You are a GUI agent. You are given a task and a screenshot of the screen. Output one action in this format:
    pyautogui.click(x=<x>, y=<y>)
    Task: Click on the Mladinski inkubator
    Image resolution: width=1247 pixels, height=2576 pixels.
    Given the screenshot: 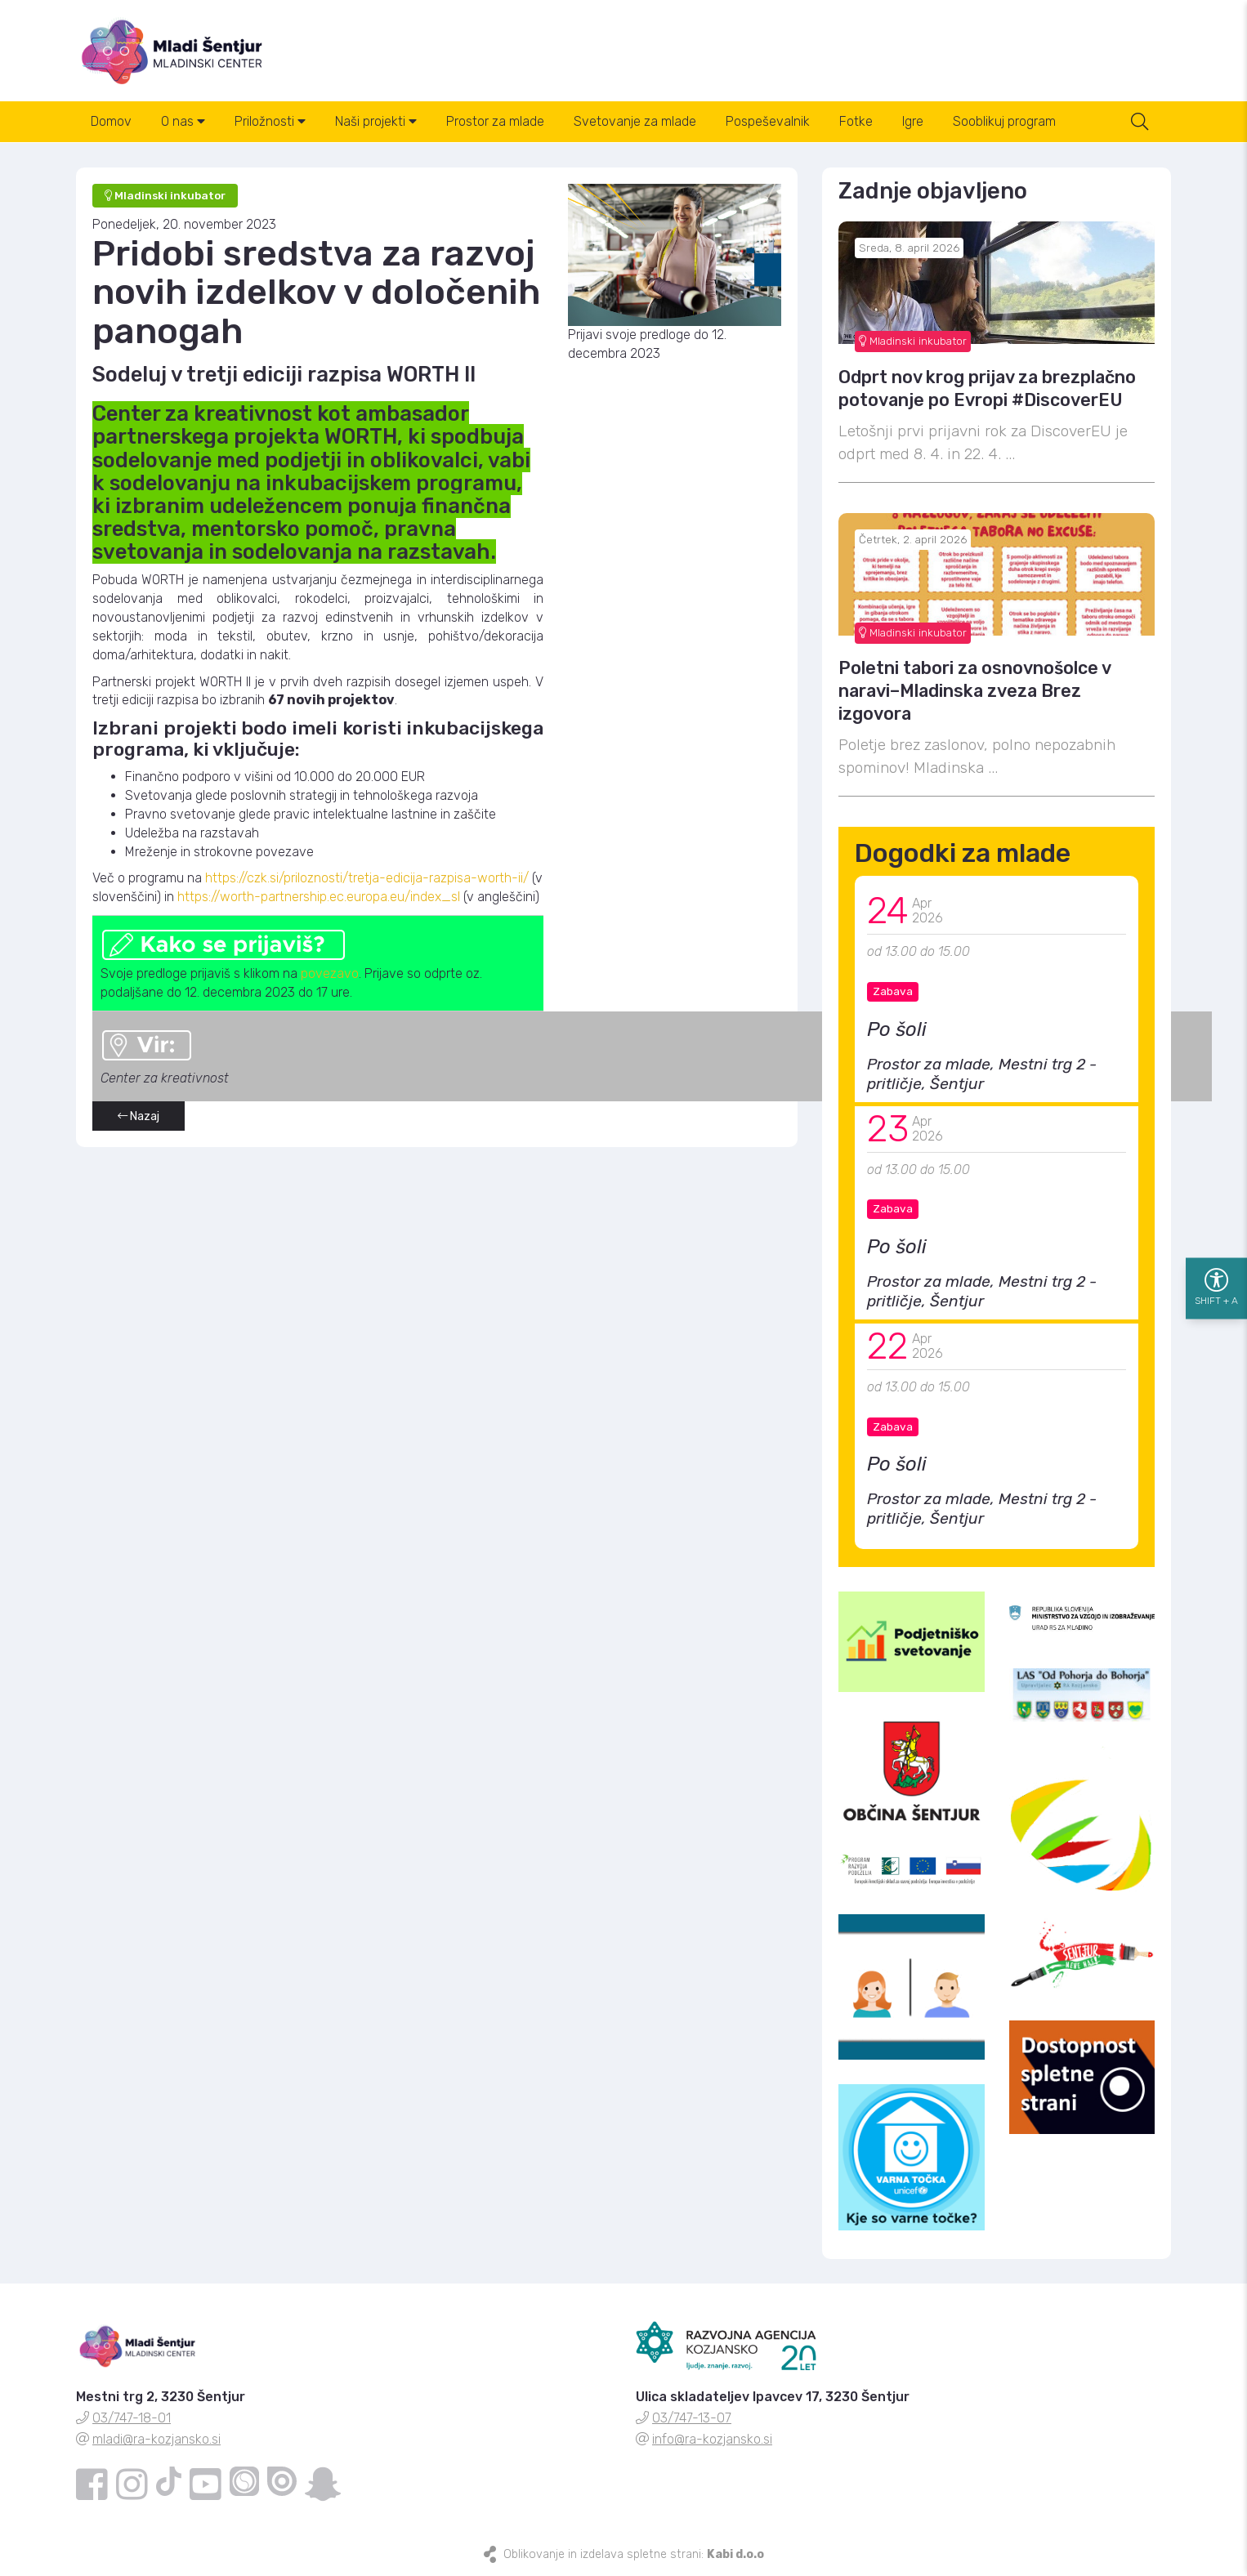 What is the action you would take?
    pyautogui.click(x=913, y=340)
    